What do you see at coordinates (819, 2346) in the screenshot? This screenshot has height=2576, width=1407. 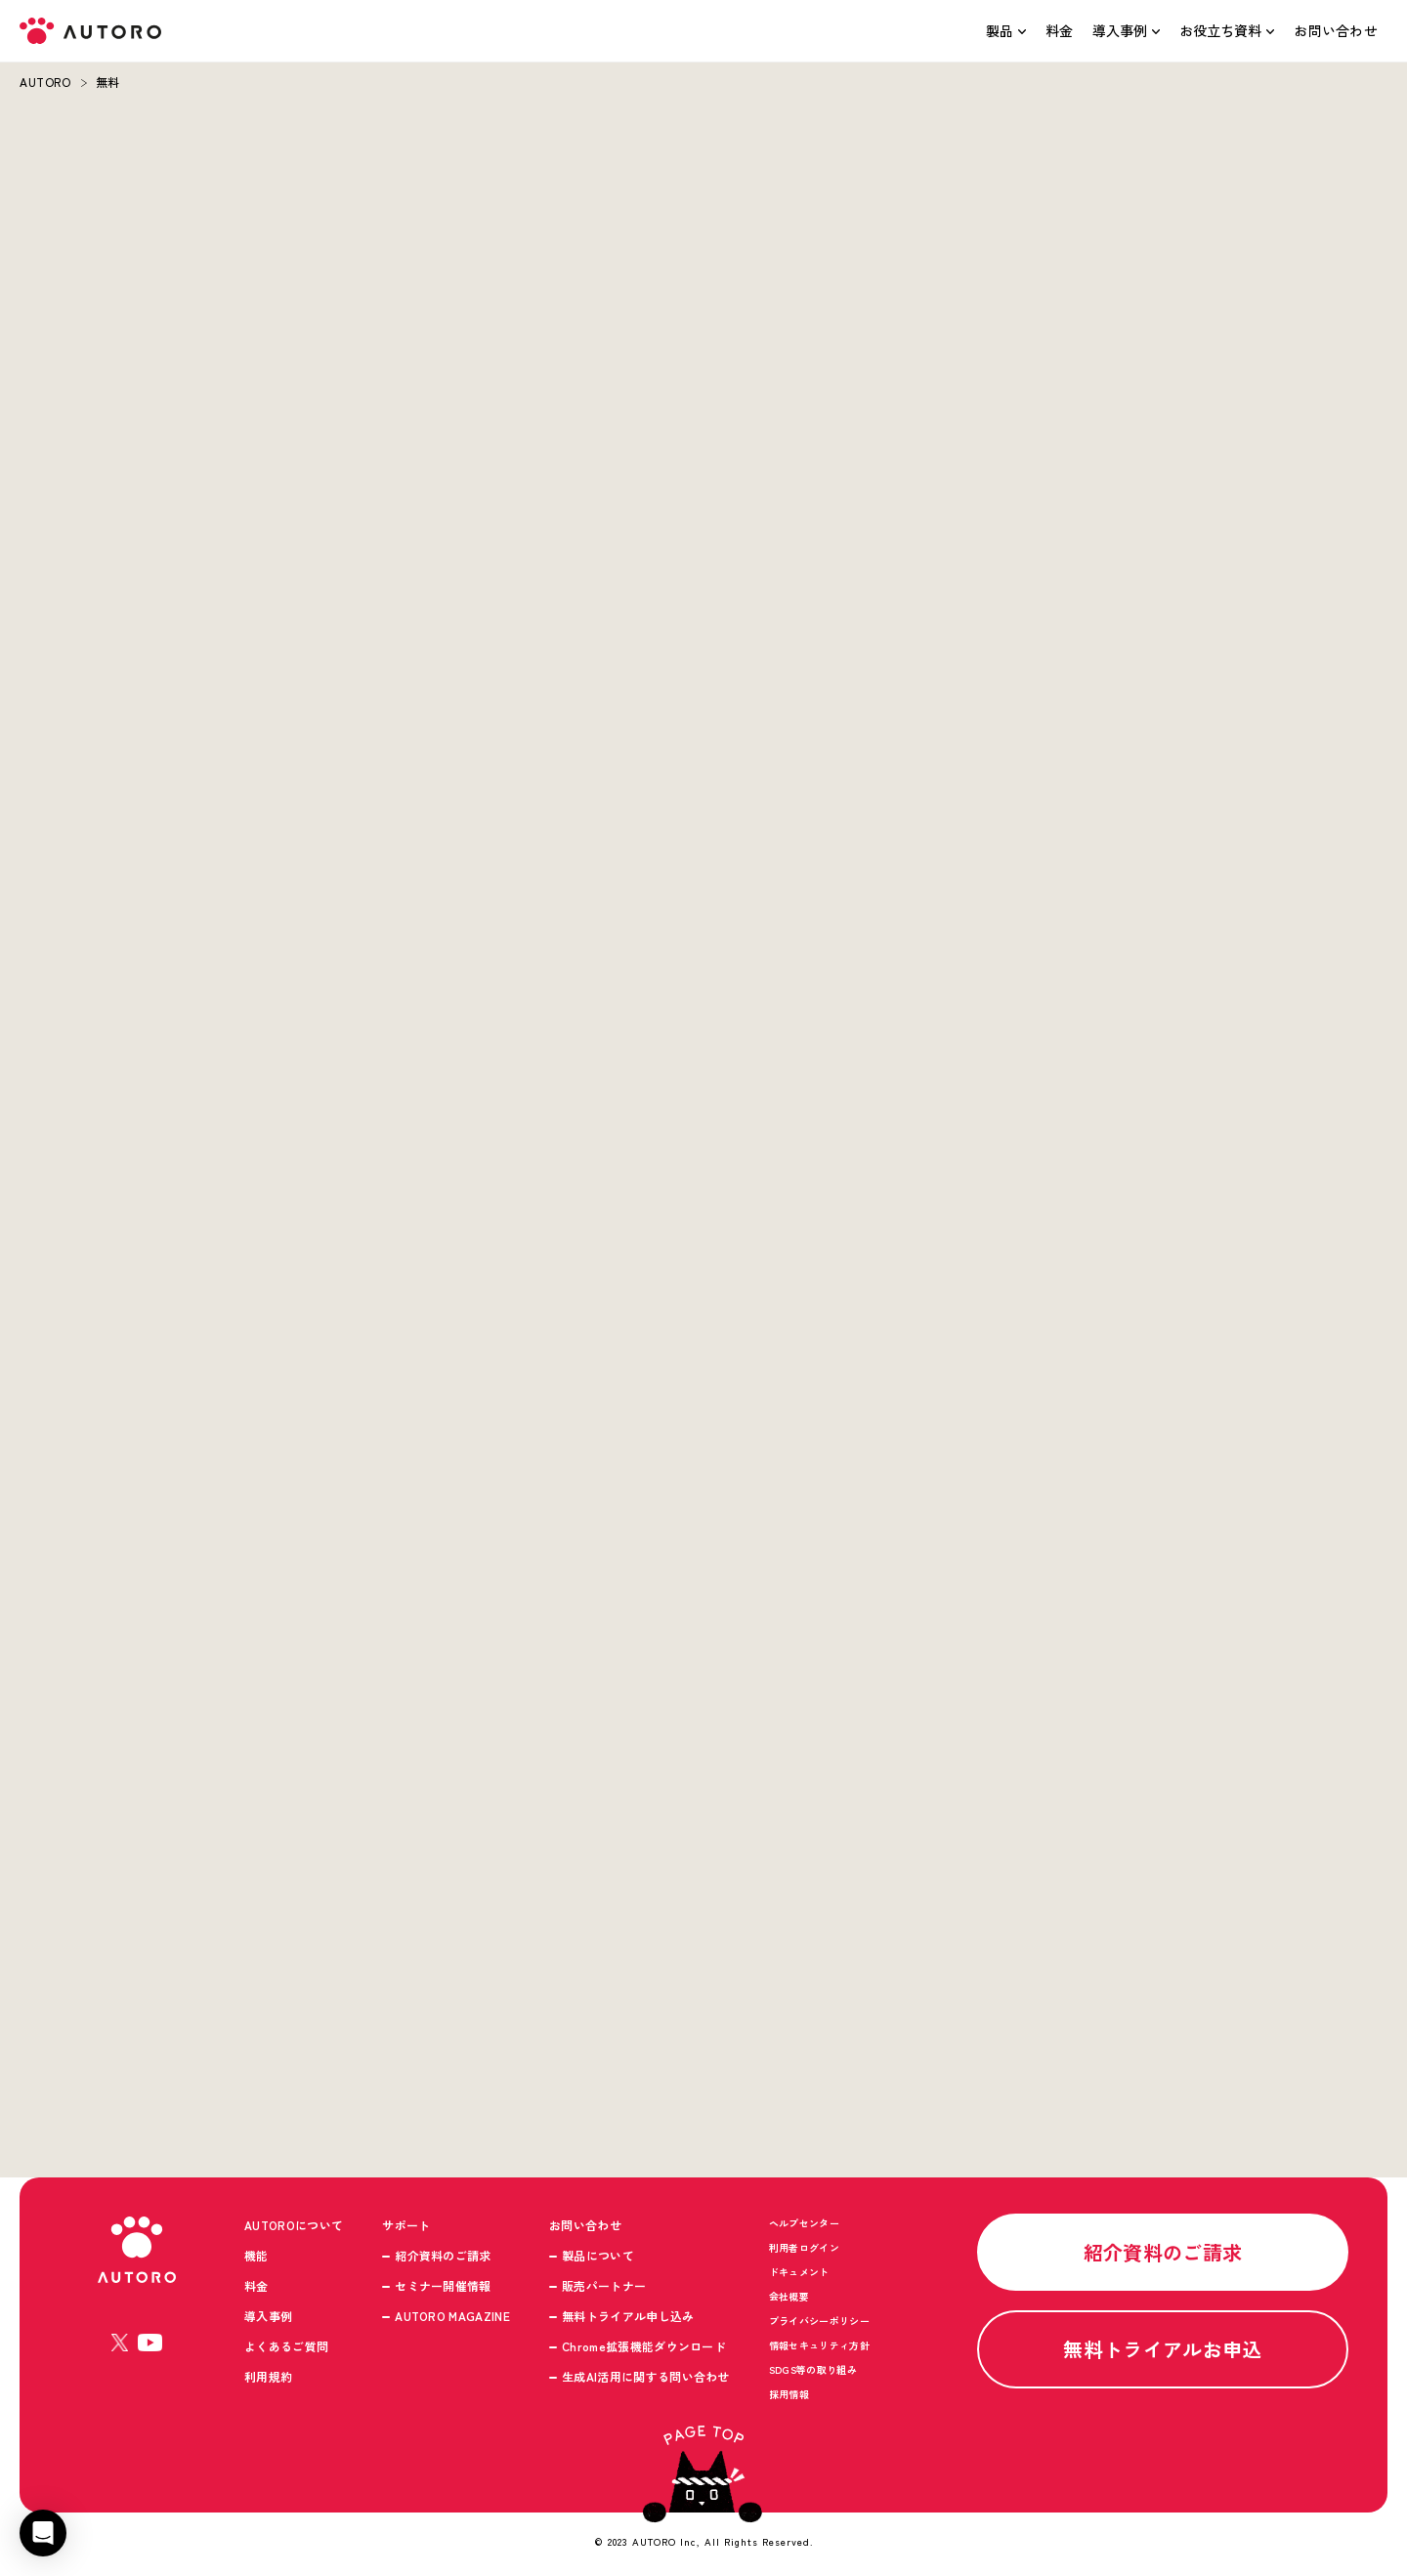 I see `情報セキュリティ方針` at bounding box center [819, 2346].